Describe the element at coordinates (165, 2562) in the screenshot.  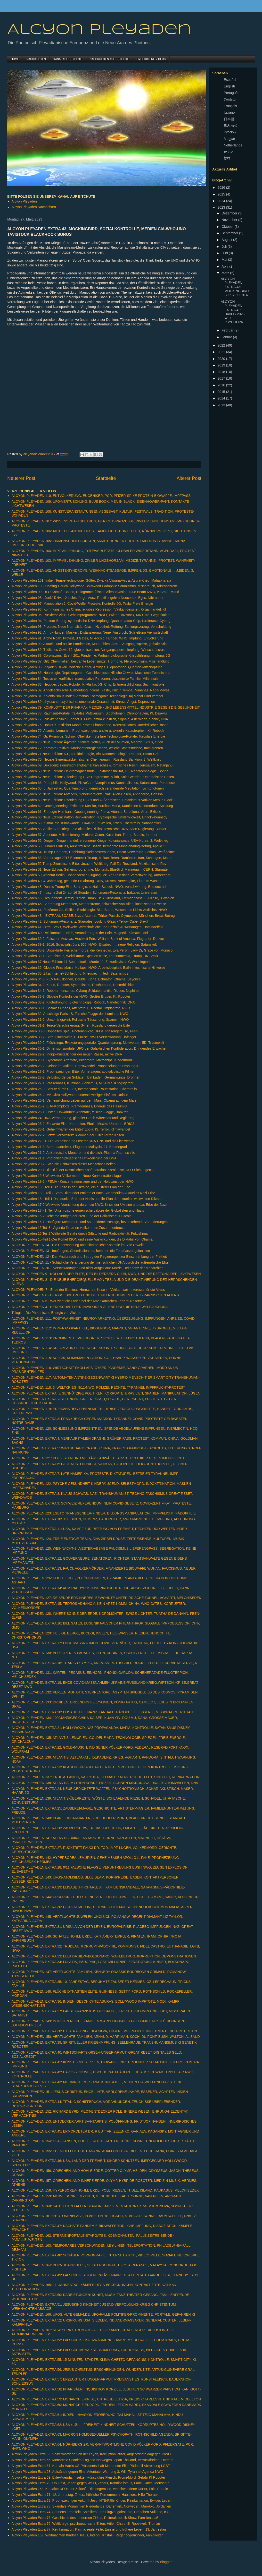
I see `Blogger` at that location.